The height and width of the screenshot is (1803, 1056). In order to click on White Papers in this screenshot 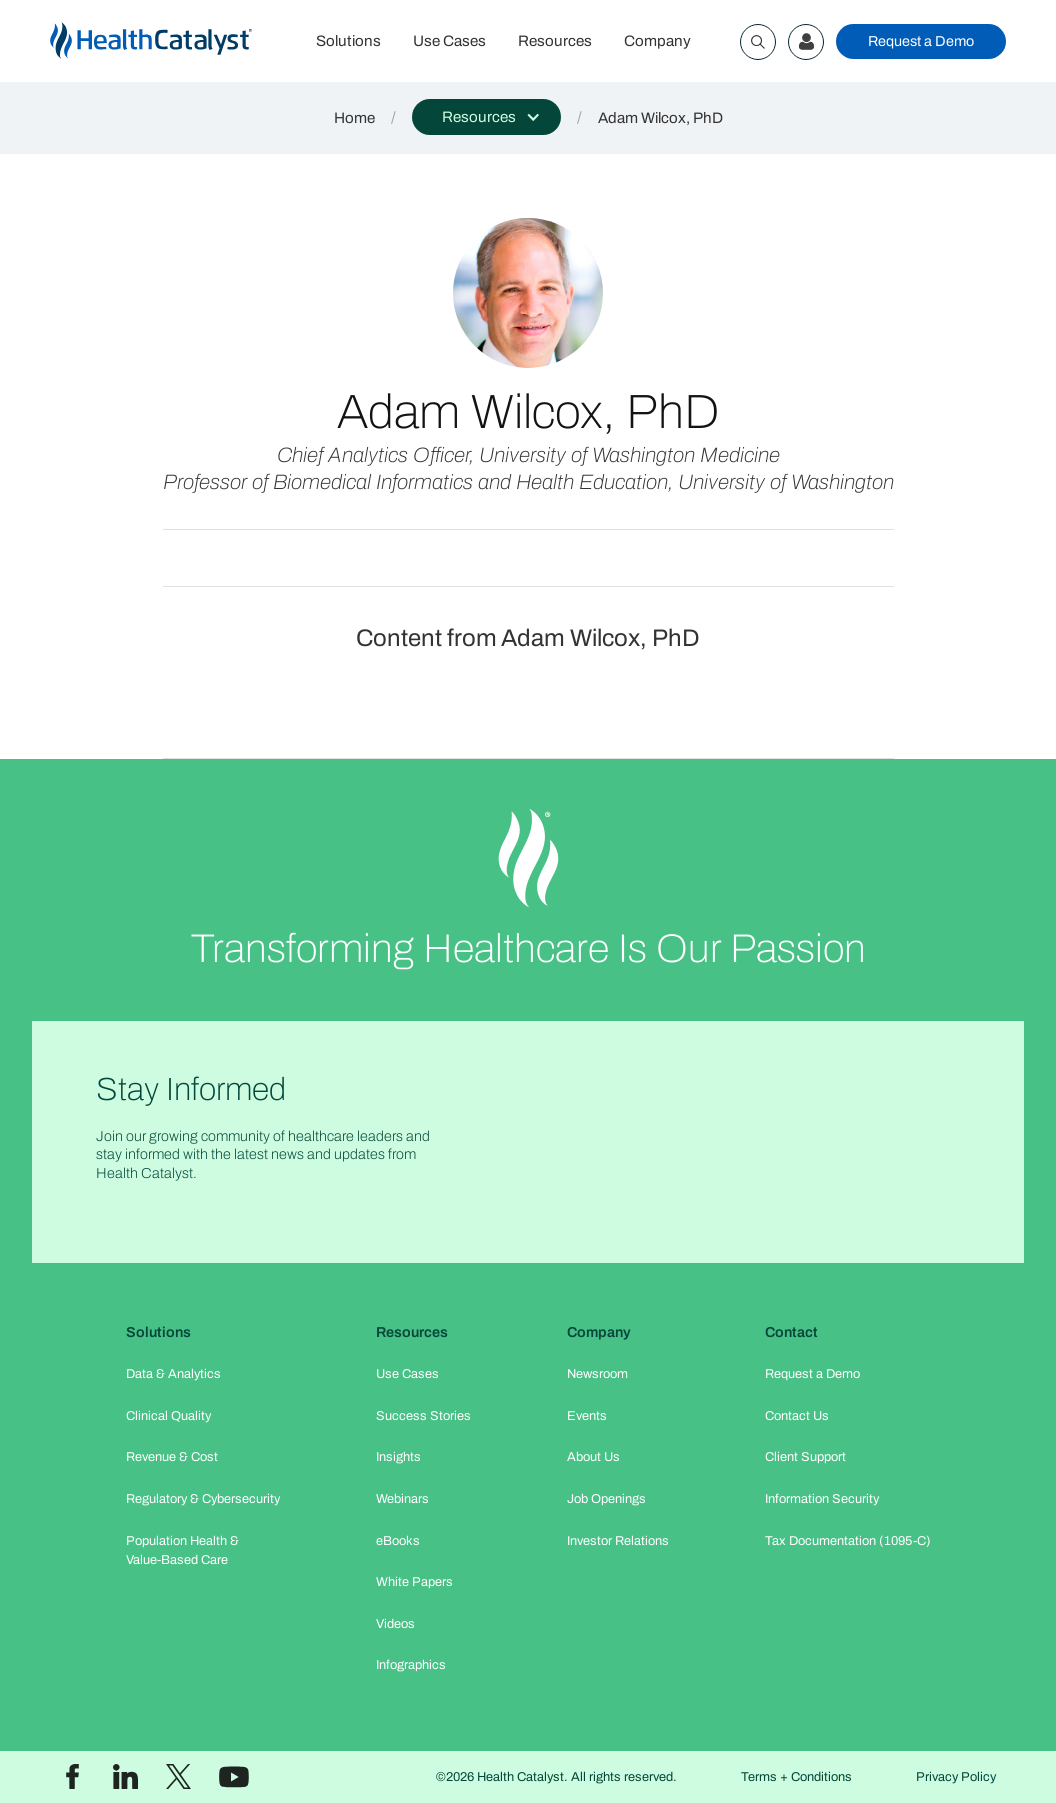, I will do `click(414, 1582)`.